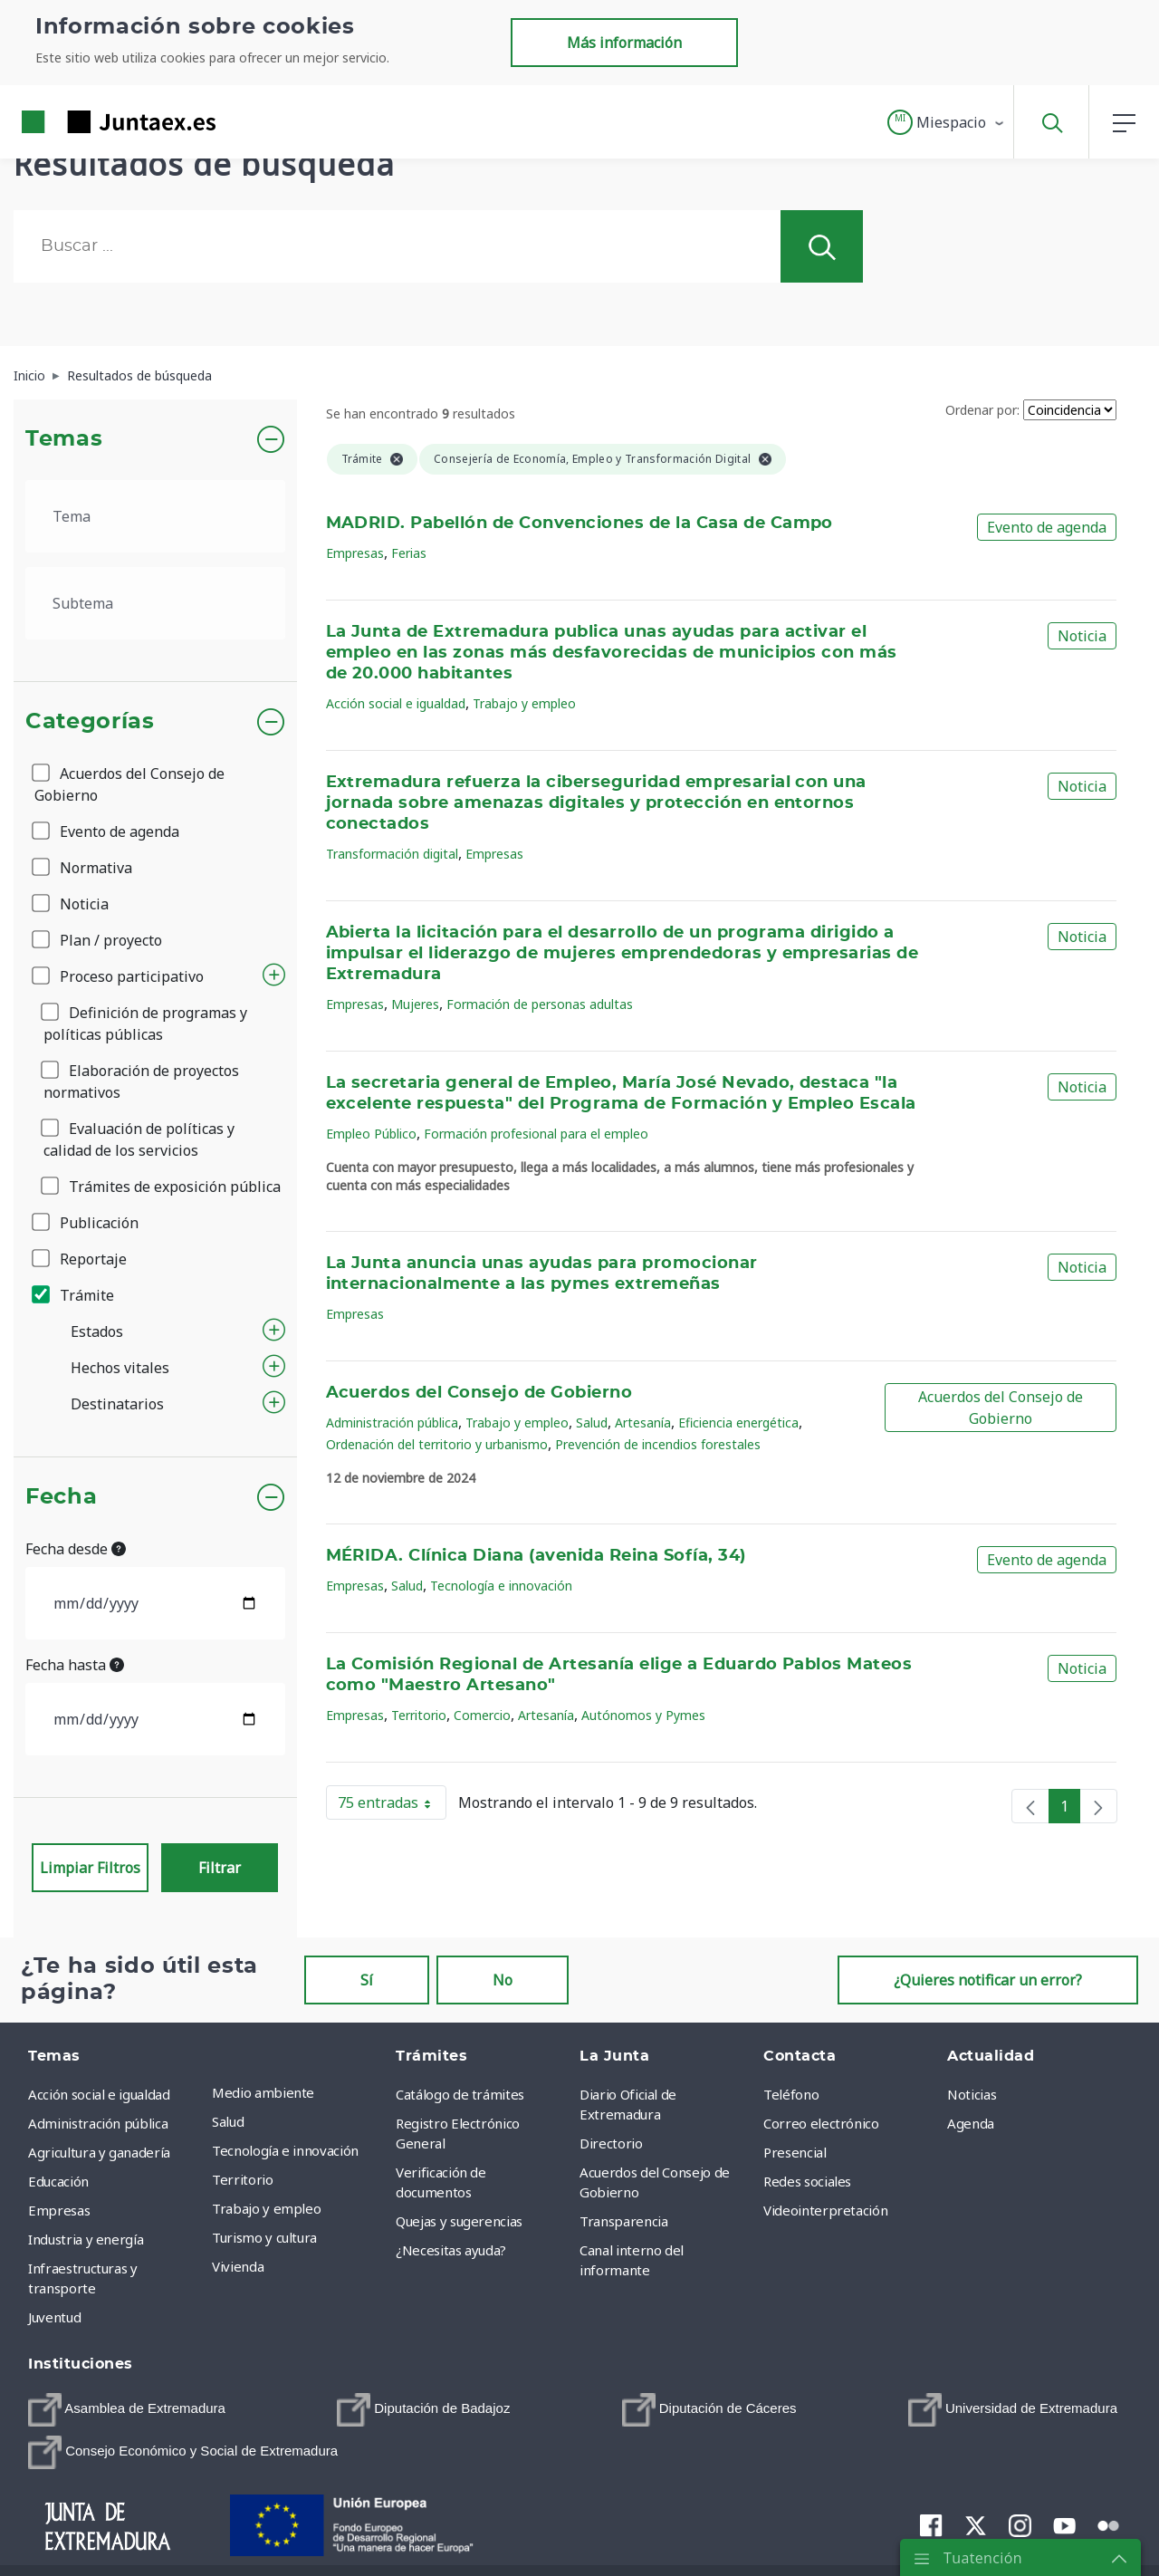 The height and width of the screenshot is (2576, 1159). Describe the element at coordinates (821, 2123) in the screenshot. I see `Correo electrónico [menuitem]` at that location.